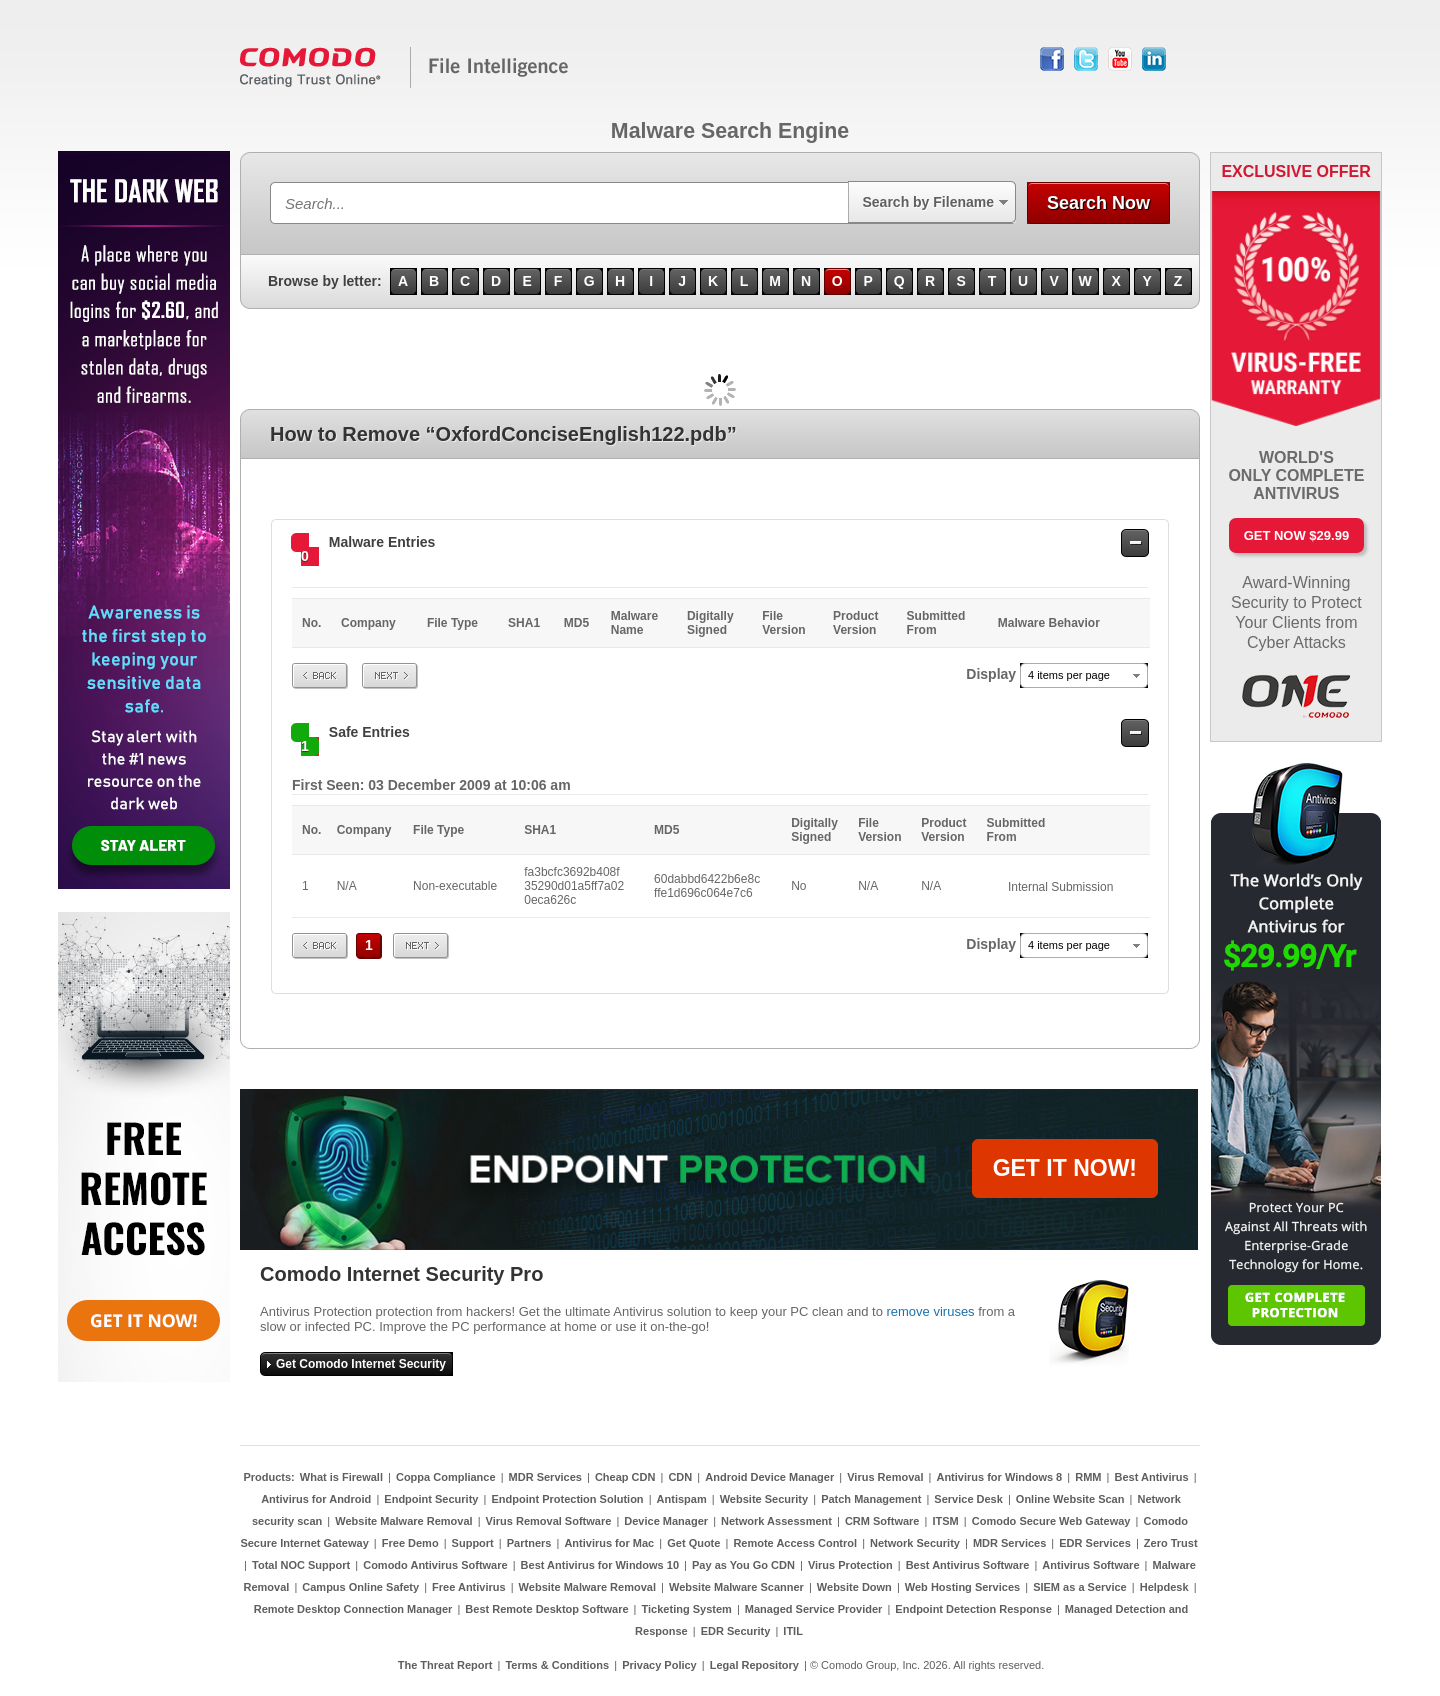 The height and width of the screenshot is (1696, 1440). What do you see at coordinates (1098, 203) in the screenshot?
I see `Search Now` at bounding box center [1098, 203].